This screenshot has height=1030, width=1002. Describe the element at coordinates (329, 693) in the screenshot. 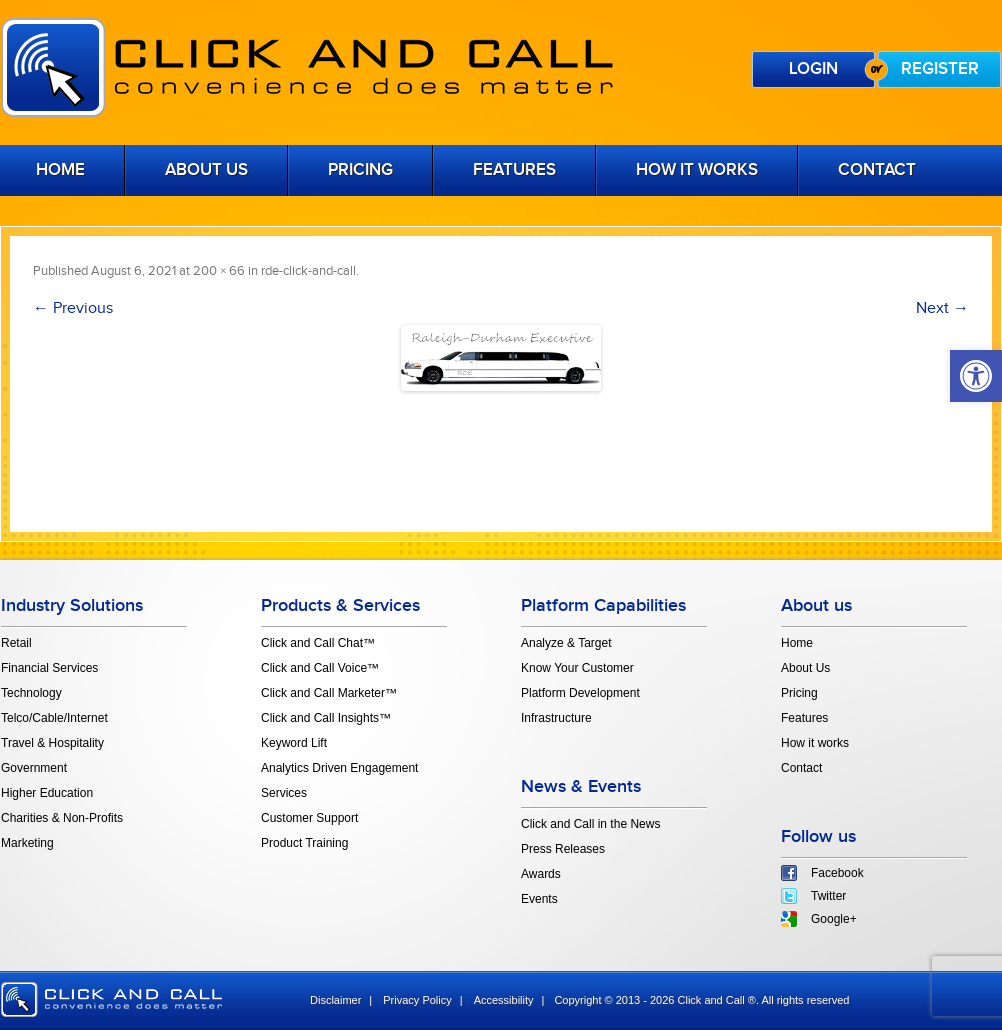

I see `Click and Call Marketer™` at that location.